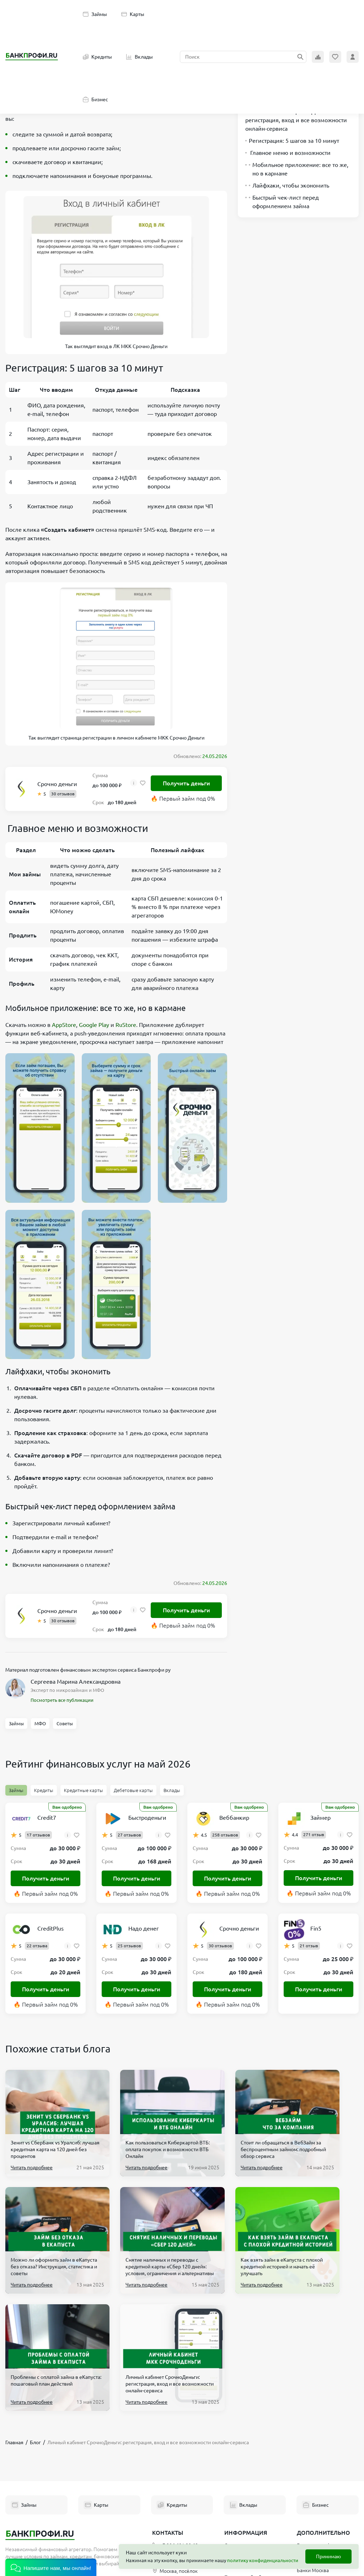  I want to click on Банки Москва, so click(313, 2453).